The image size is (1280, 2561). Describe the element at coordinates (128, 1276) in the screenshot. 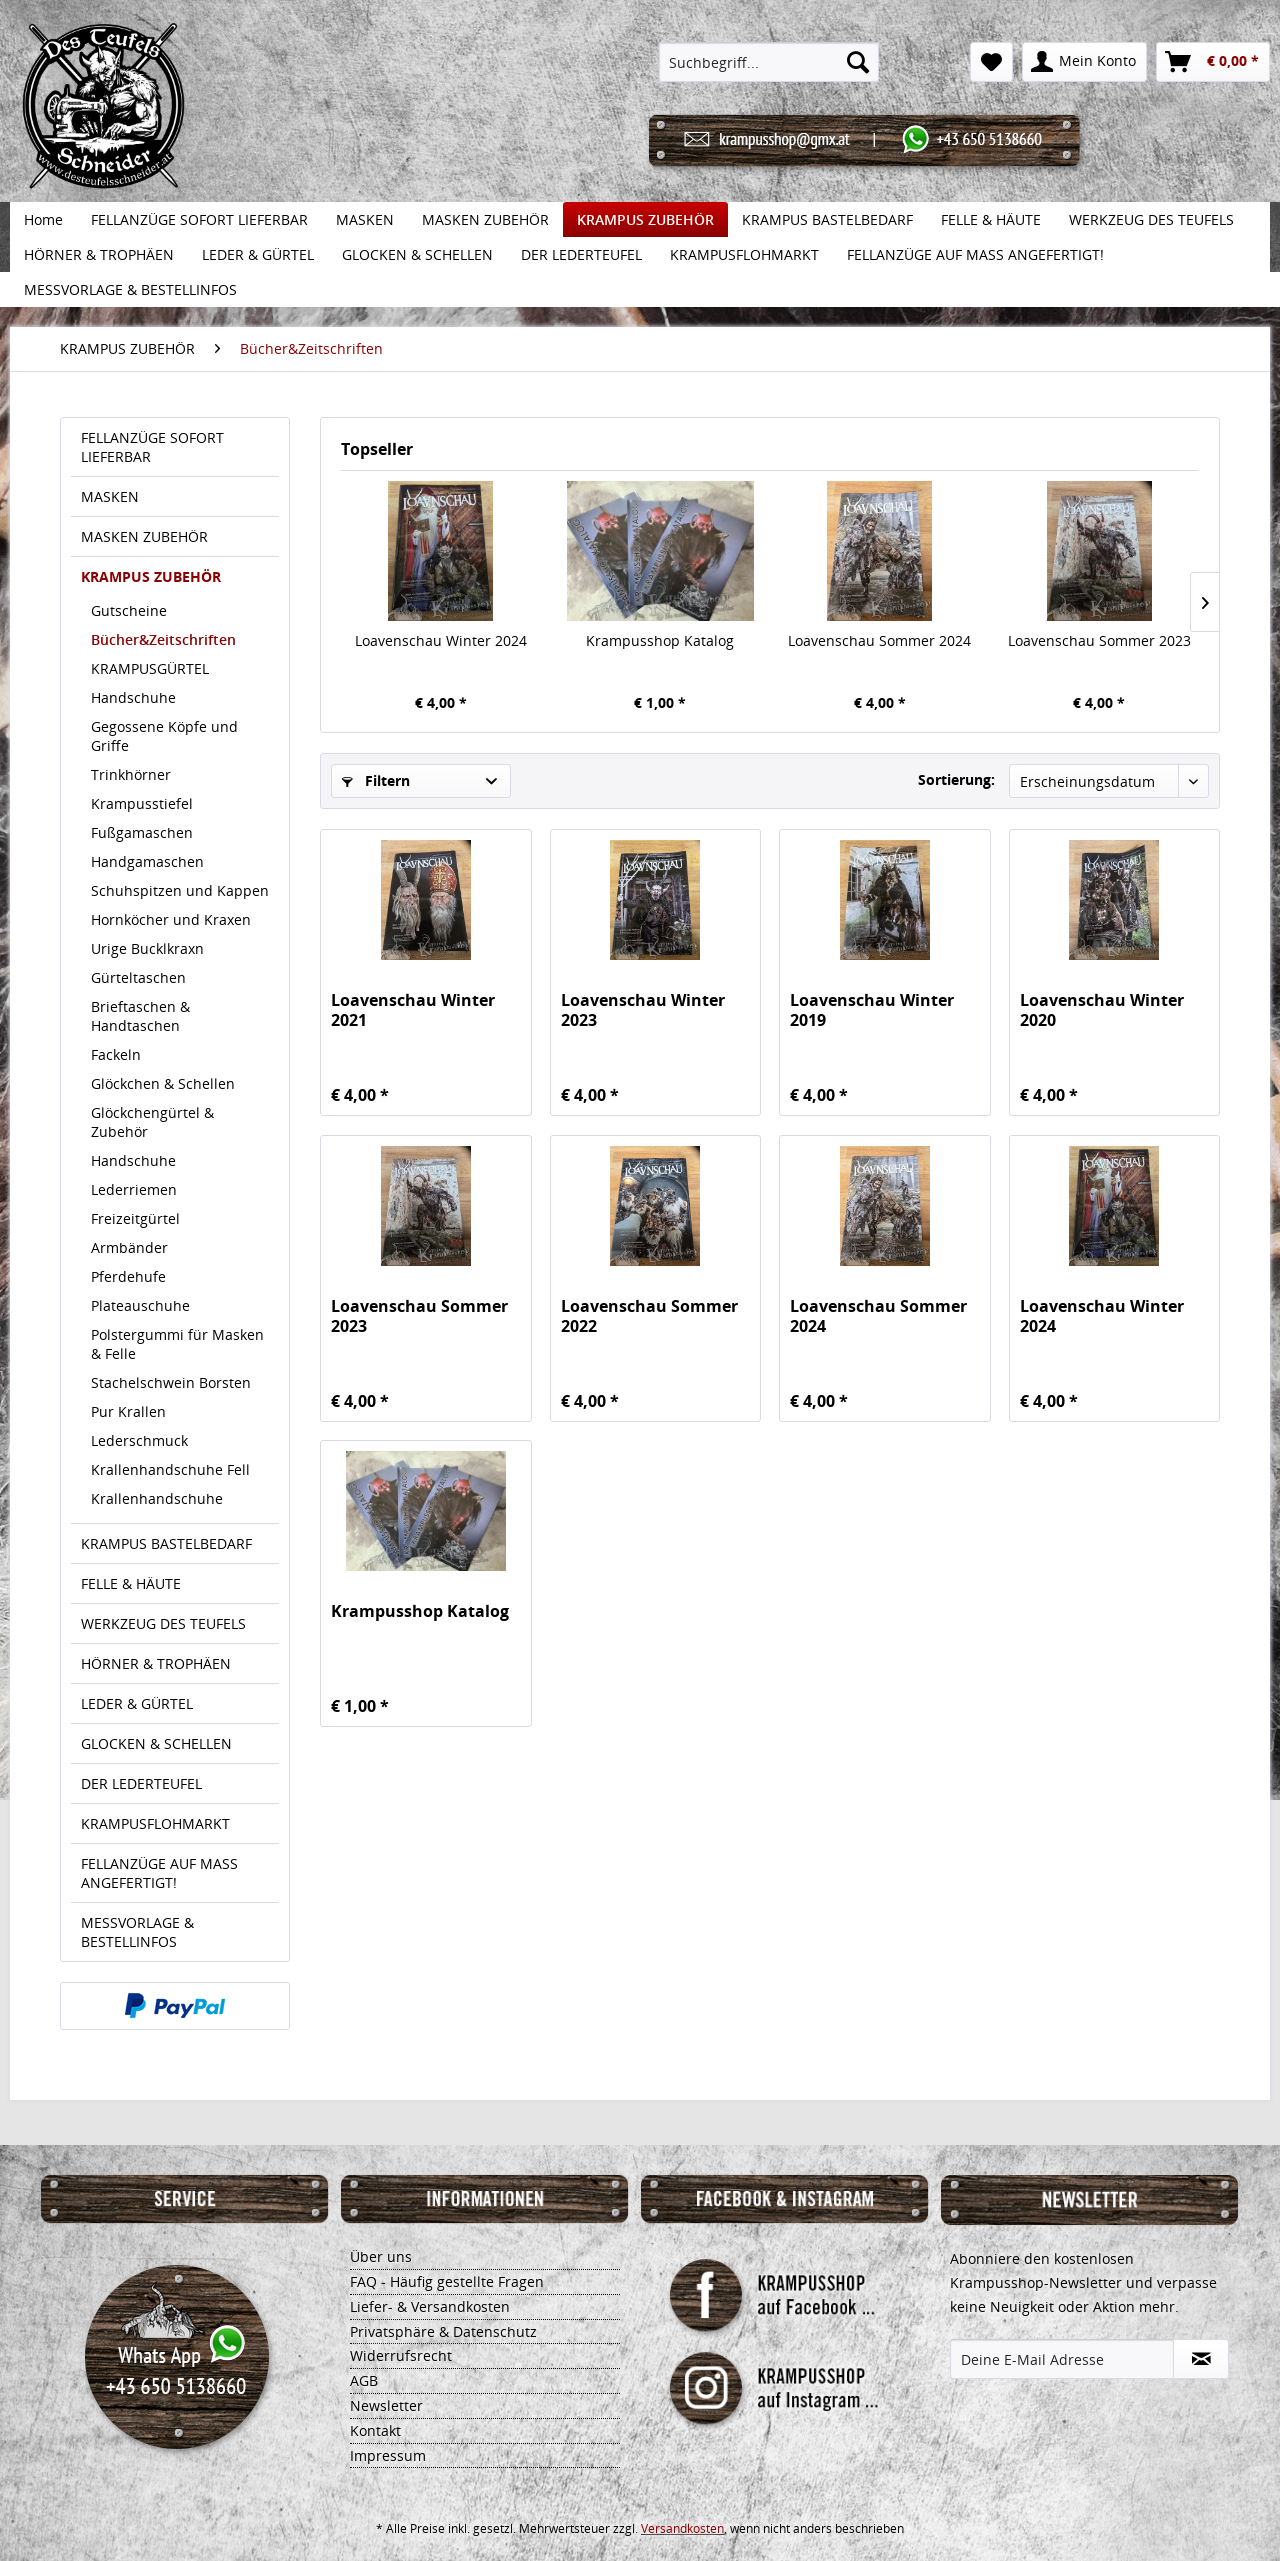

I see `Pferdehufe` at that location.